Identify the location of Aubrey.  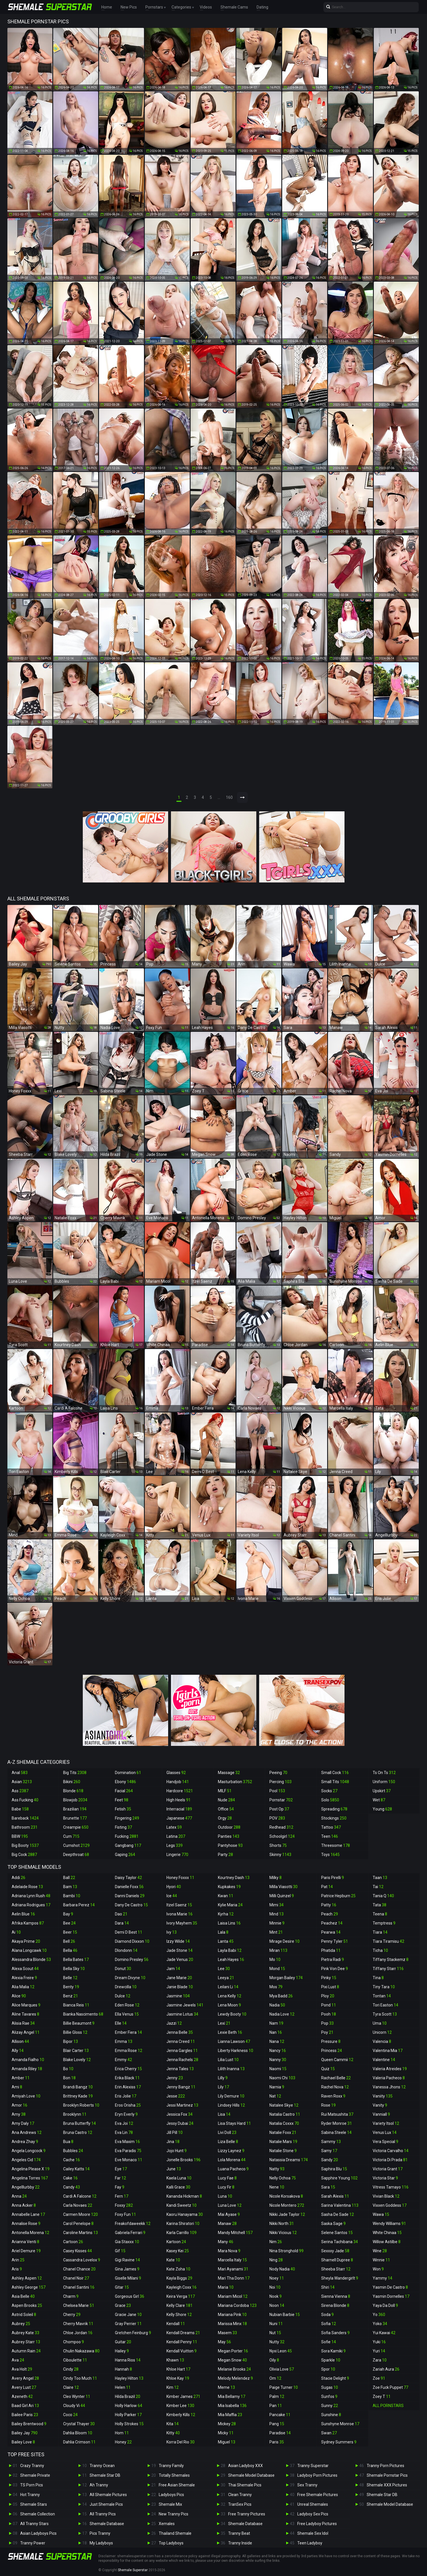
(21, 2323).